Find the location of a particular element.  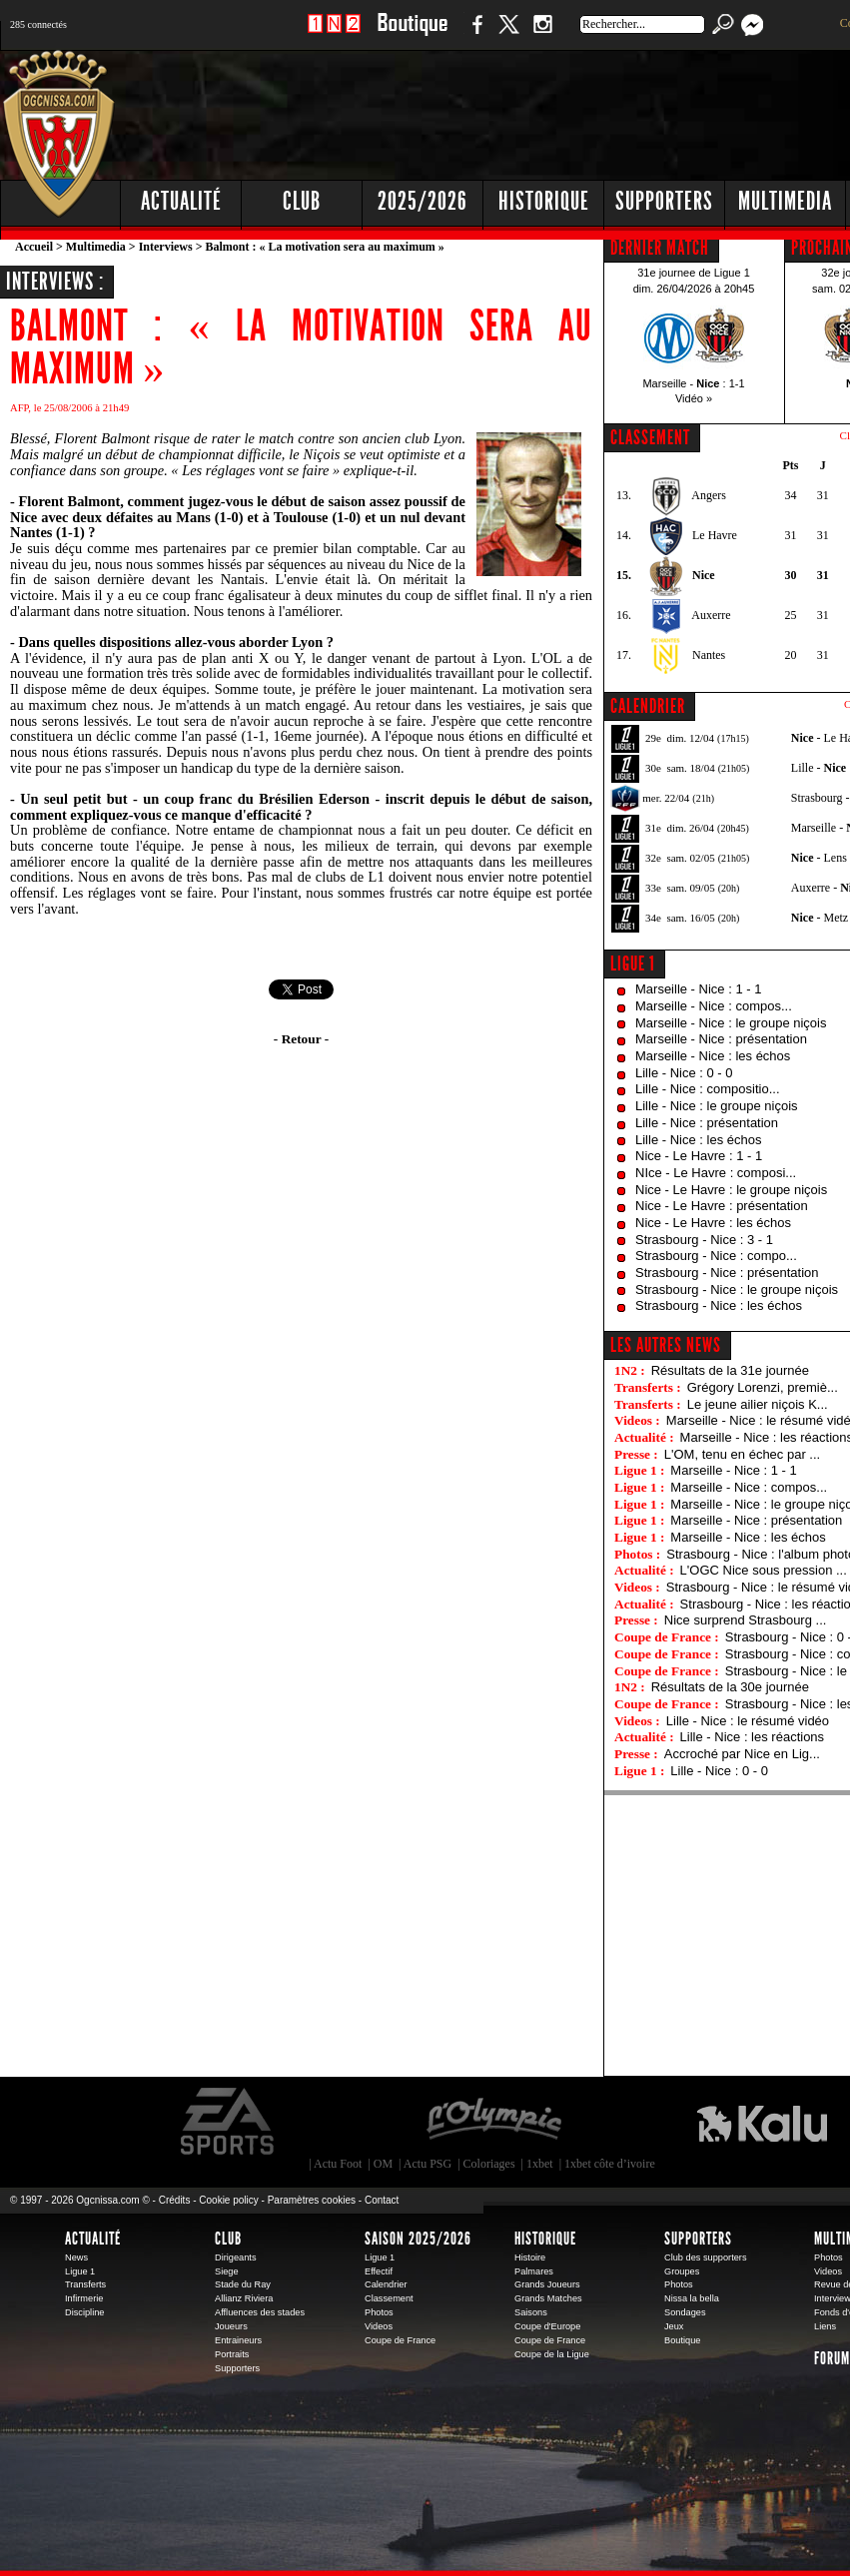

News is located at coordinates (76, 2257).